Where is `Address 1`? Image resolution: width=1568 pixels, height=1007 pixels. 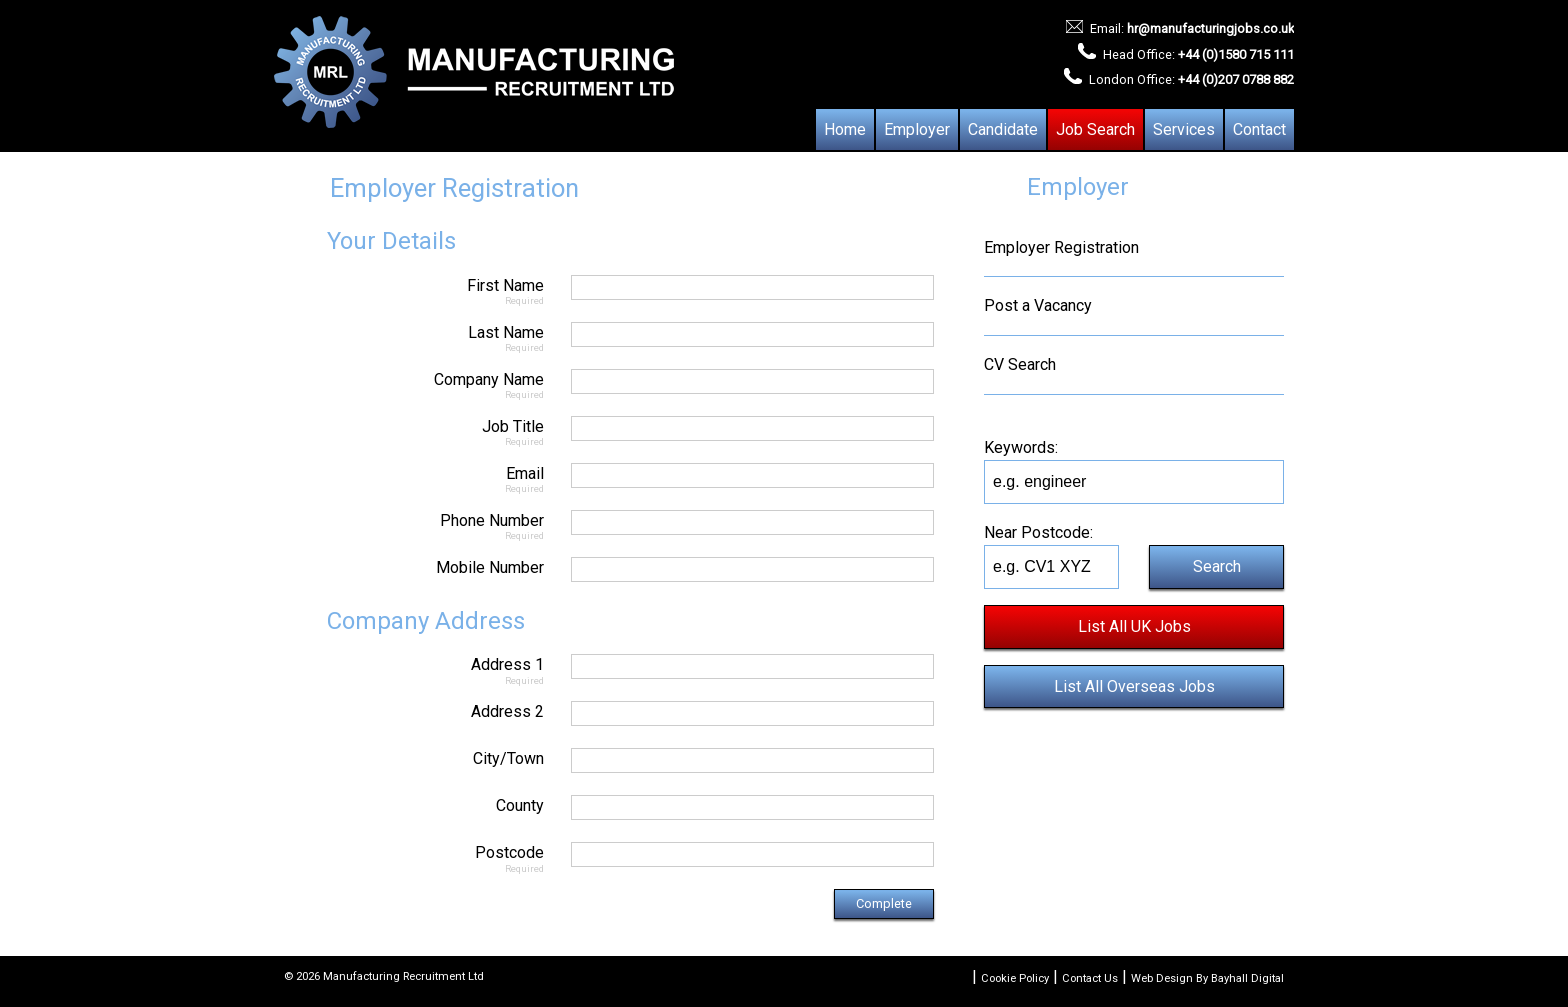
Address 1 is located at coordinates (414, 669).